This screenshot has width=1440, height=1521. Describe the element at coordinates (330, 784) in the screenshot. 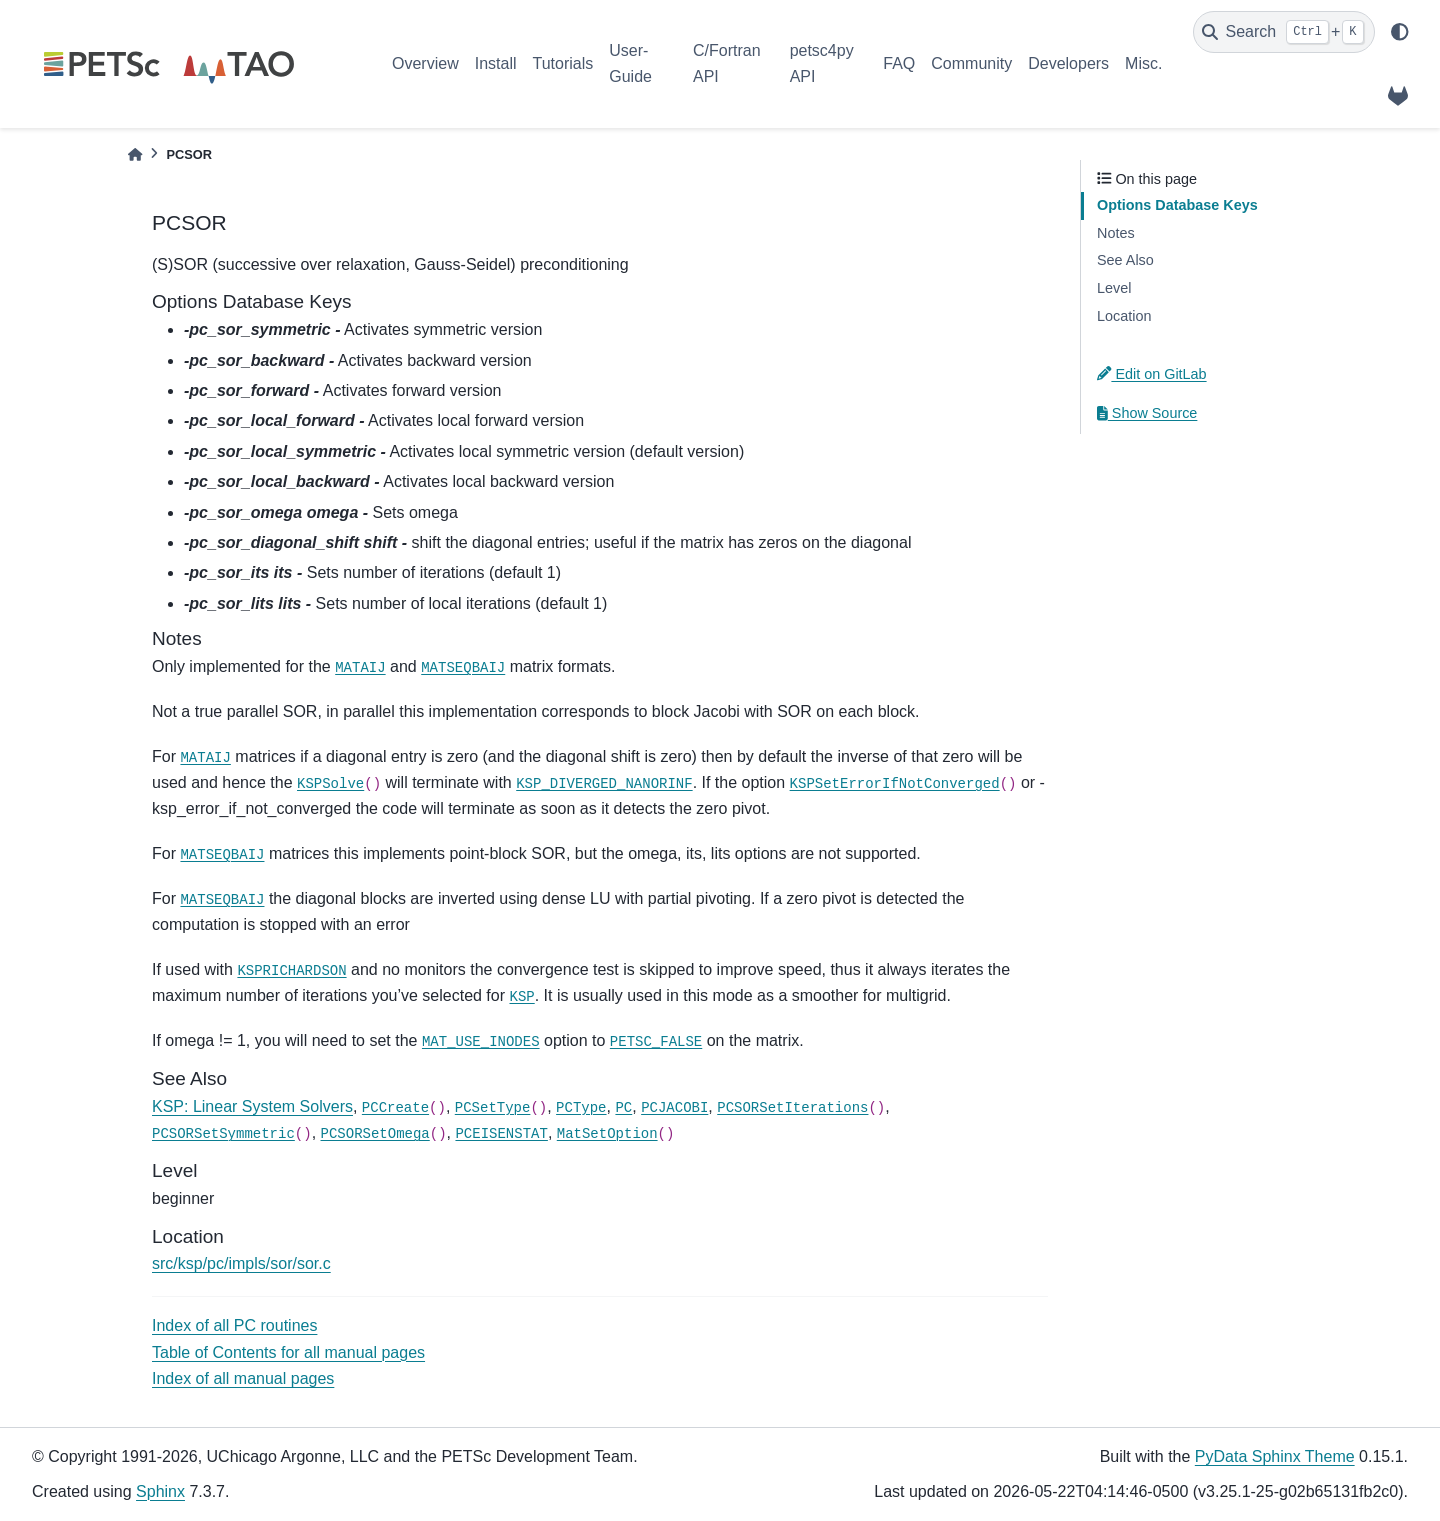

I see `KSPSolve` at that location.